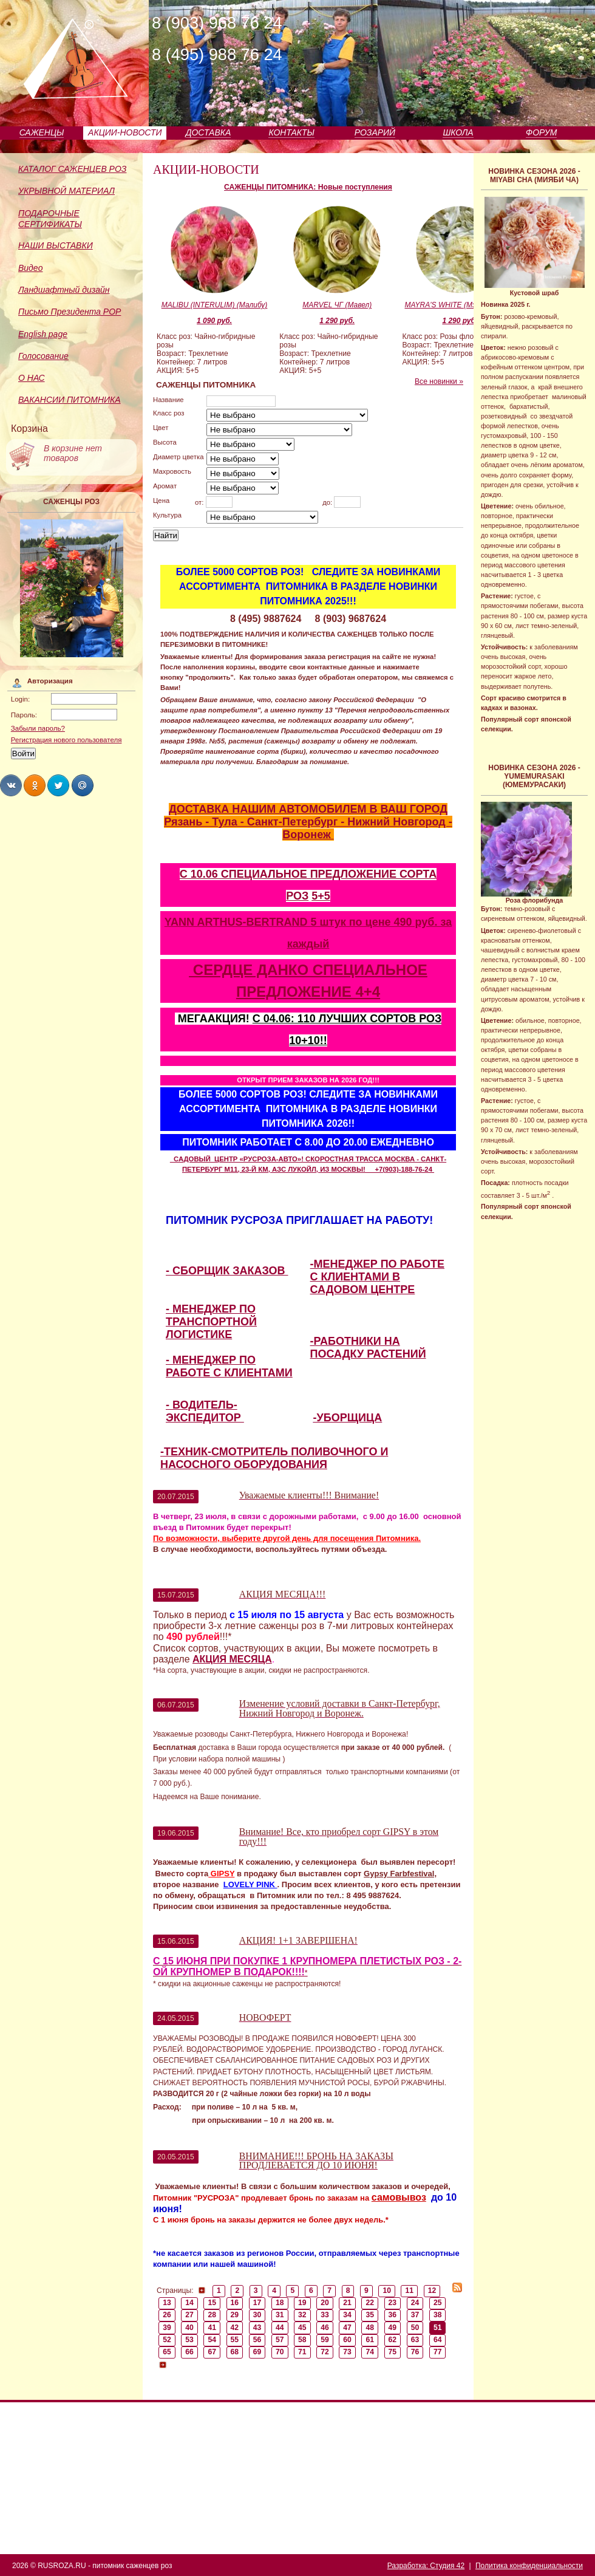 This screenshot has width=595, height=2576. I want to click on 60, so click(347, 2339).